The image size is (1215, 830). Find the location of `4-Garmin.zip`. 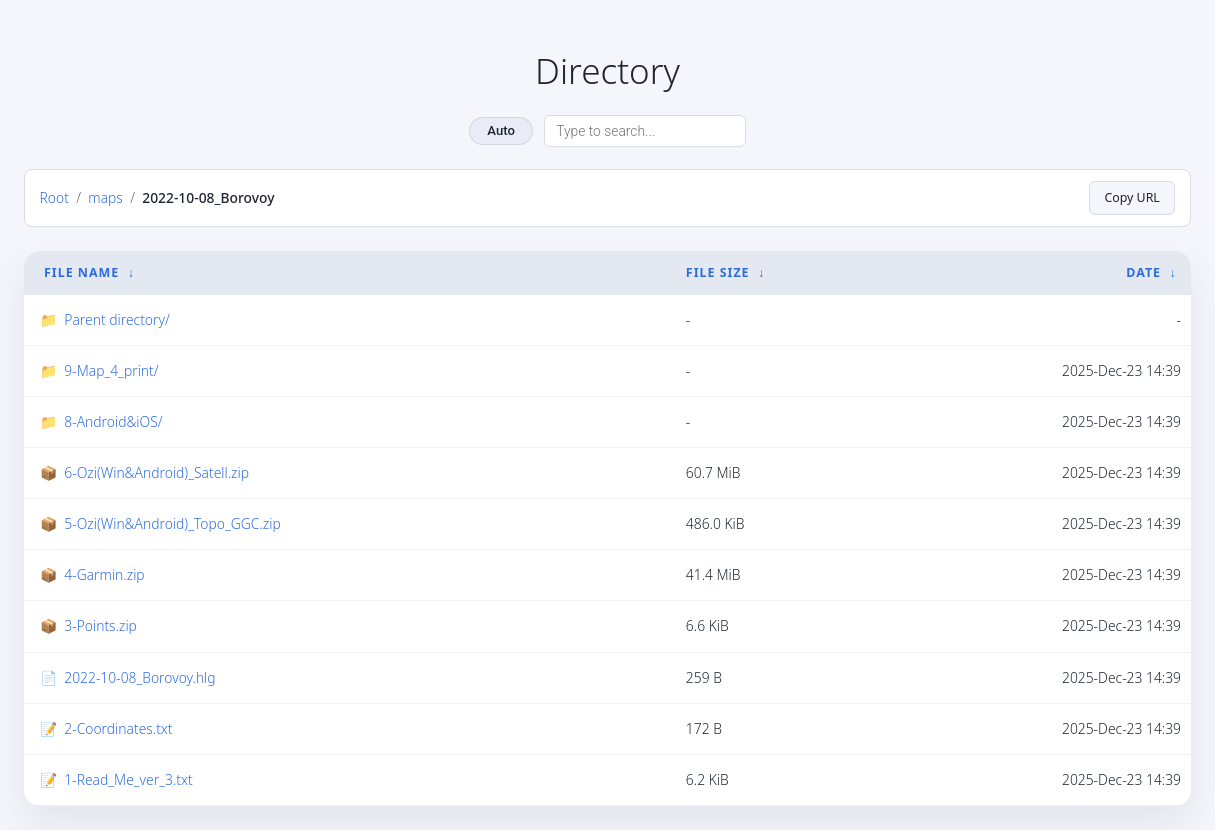

4-Garmin.zip is located at coordinates (104, 574).